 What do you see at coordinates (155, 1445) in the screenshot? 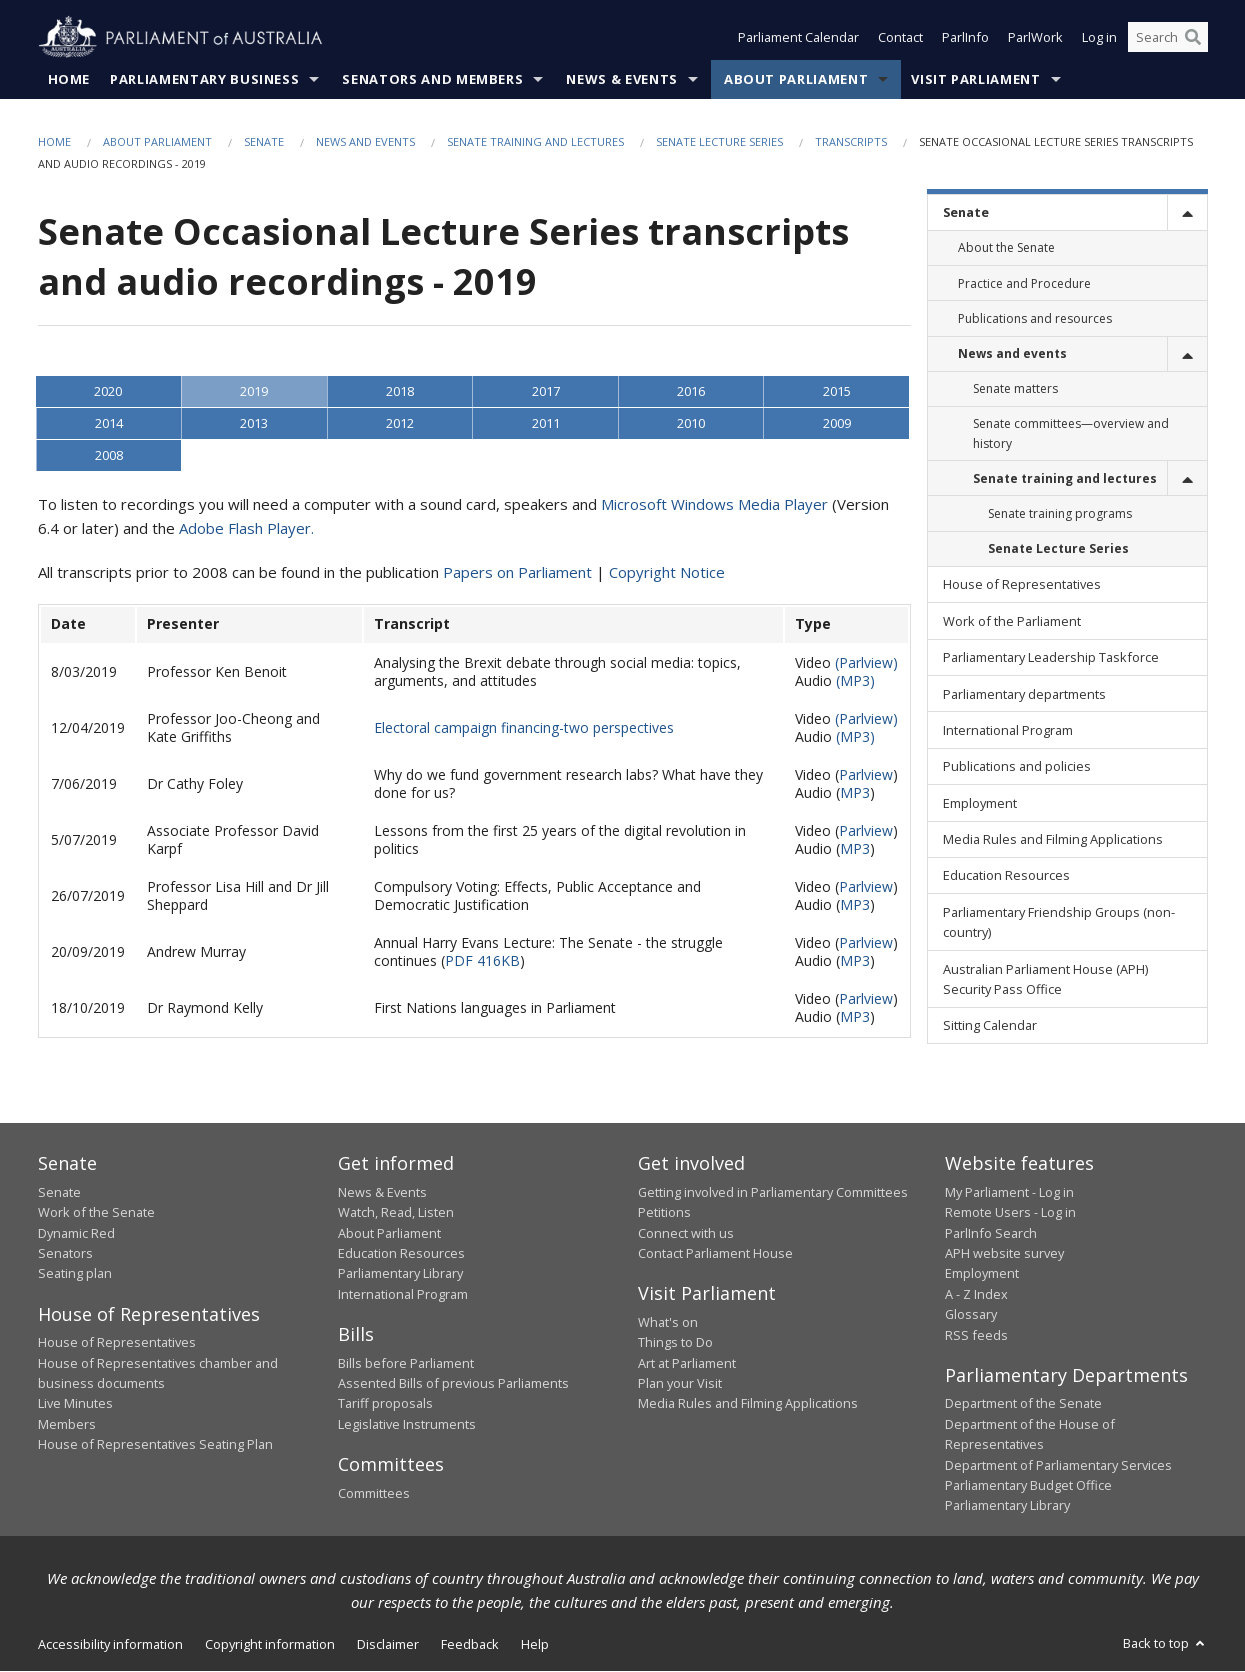
I see `House of Representatives Seating Plan` at bounding box center [155, 1445].